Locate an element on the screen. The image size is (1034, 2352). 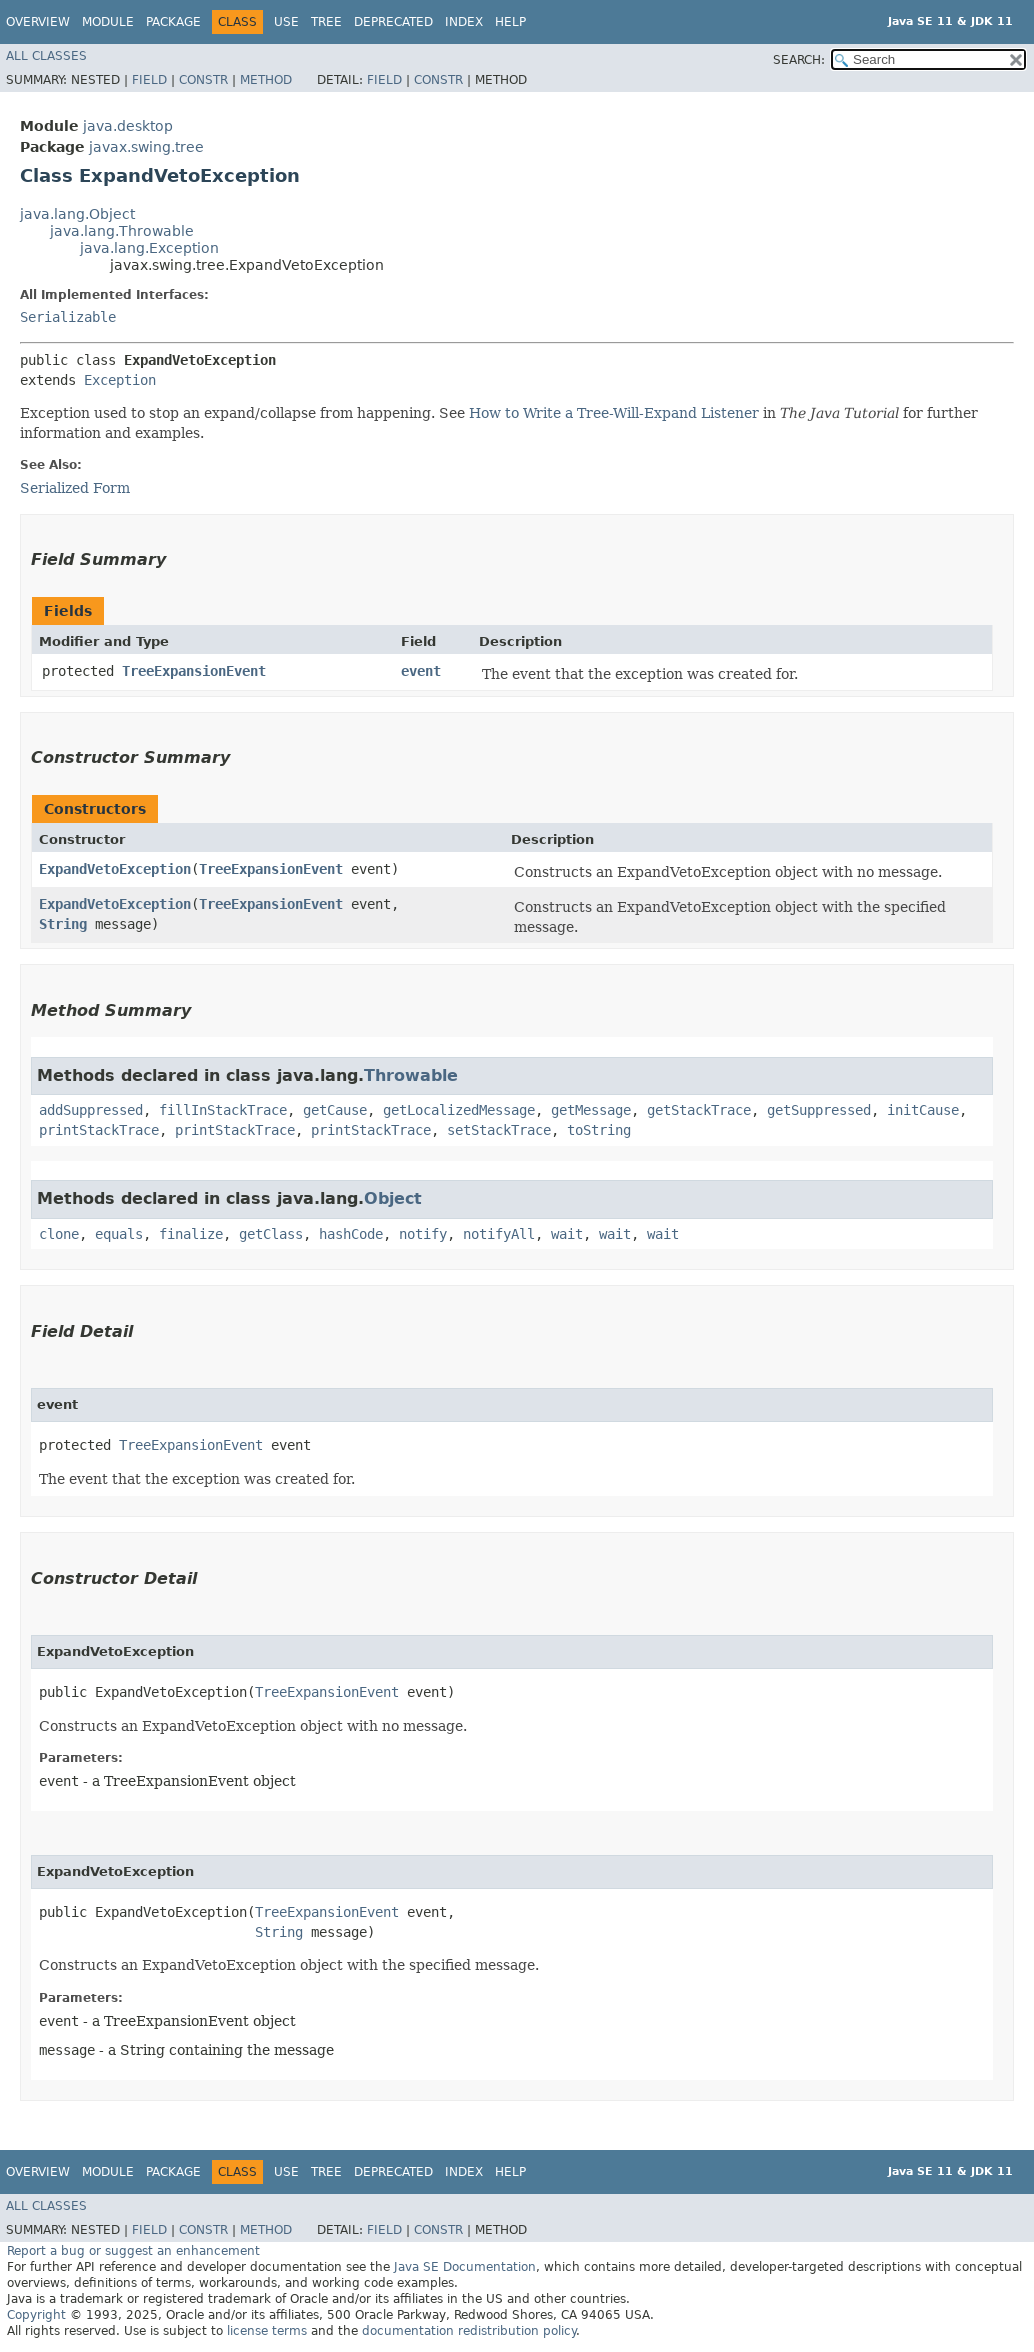
hashCode is located at coordinates (351, 1234).